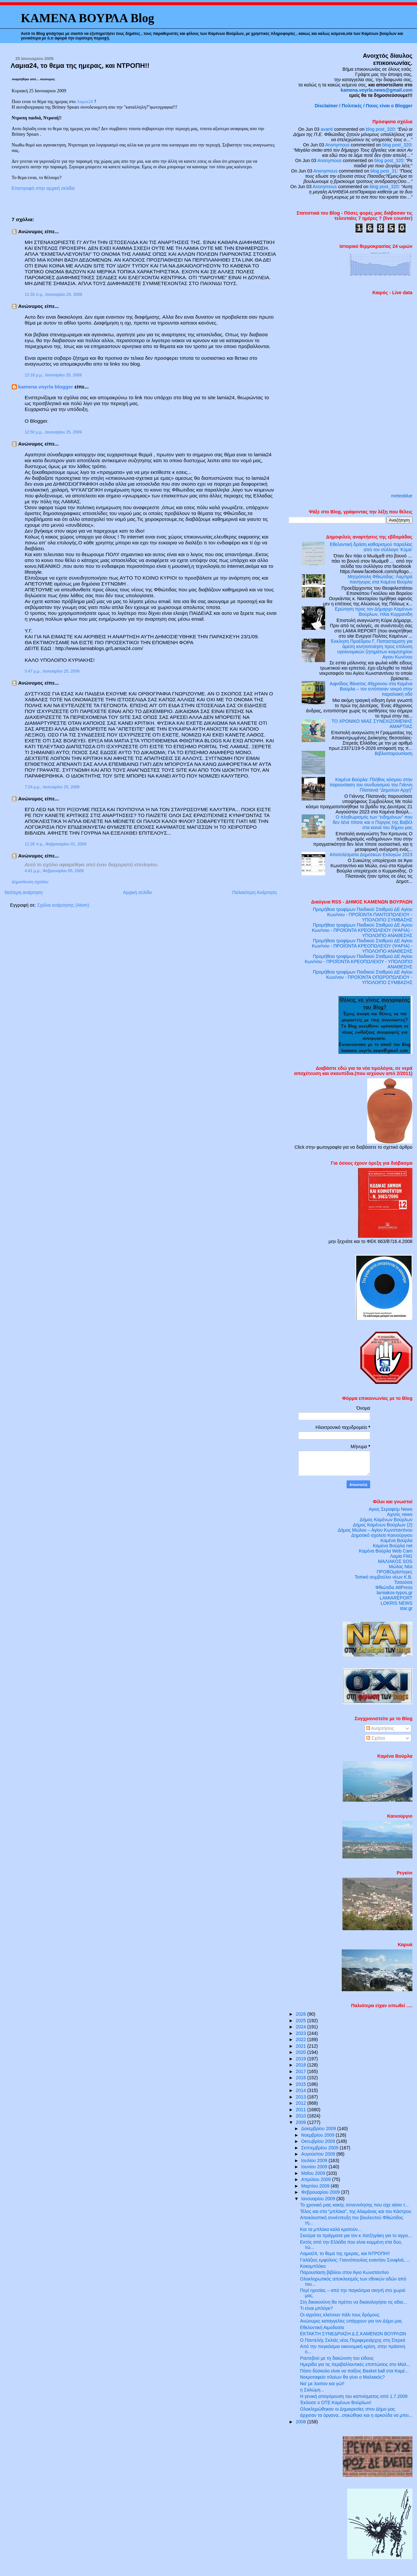  I want to click on 2014, so click(301, 2090).